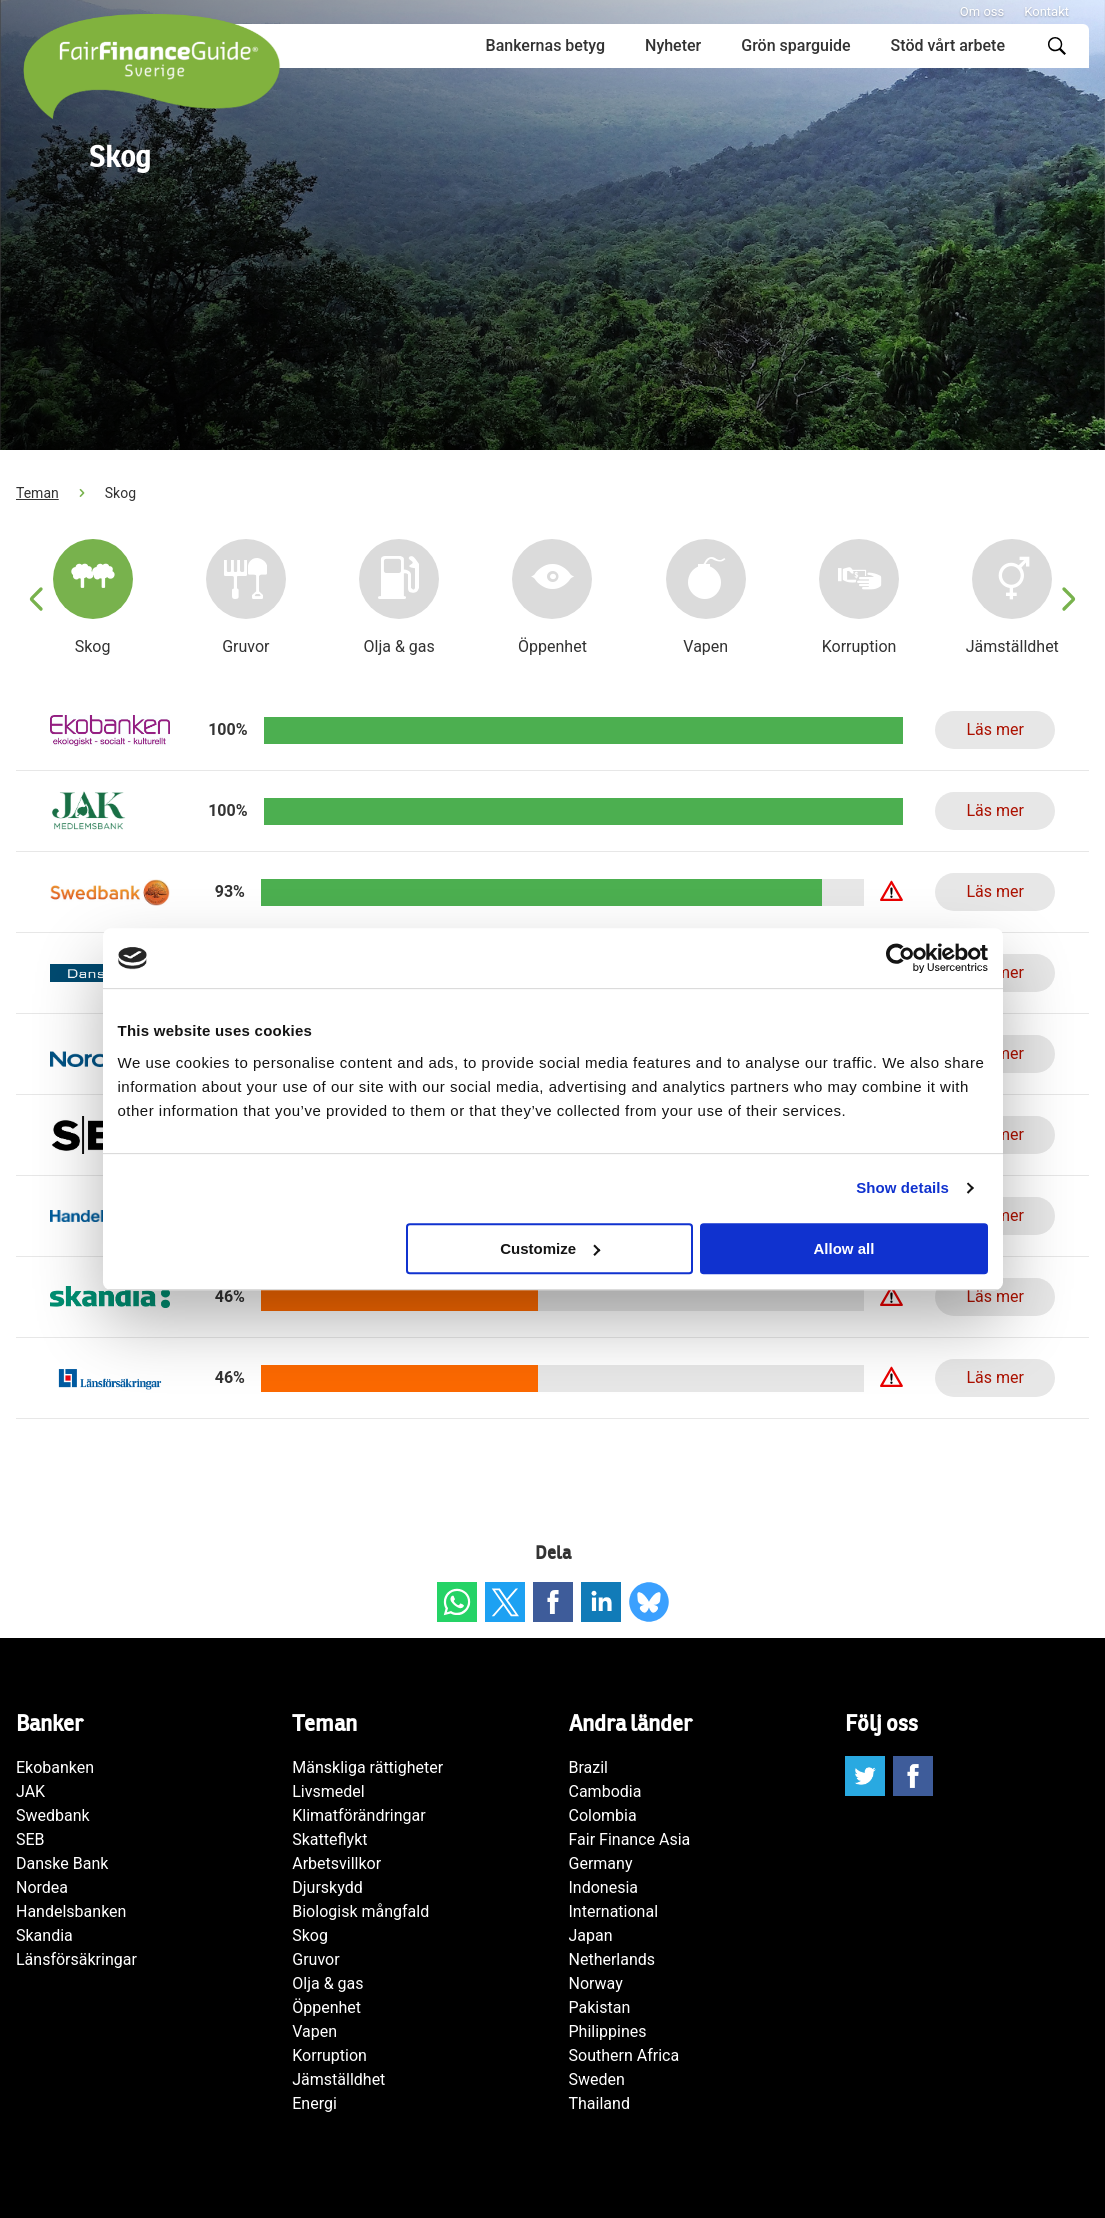 This screenshot has height=2218, width=1105. Describe the element at coordinates (314, 2031) in the screenshot. I see `Vapen` at that location.